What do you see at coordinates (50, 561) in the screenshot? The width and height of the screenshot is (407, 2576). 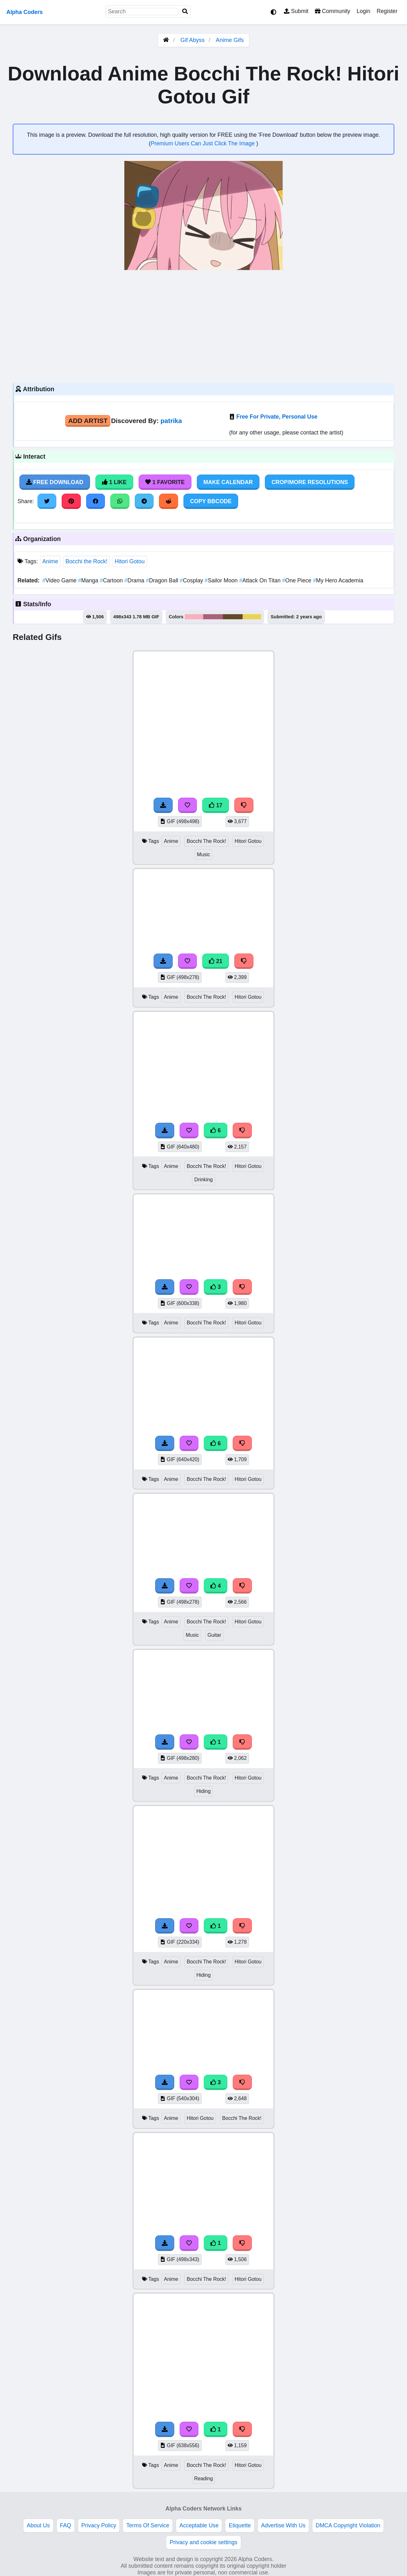 I see `Anime` at bounding box center [50, 561].